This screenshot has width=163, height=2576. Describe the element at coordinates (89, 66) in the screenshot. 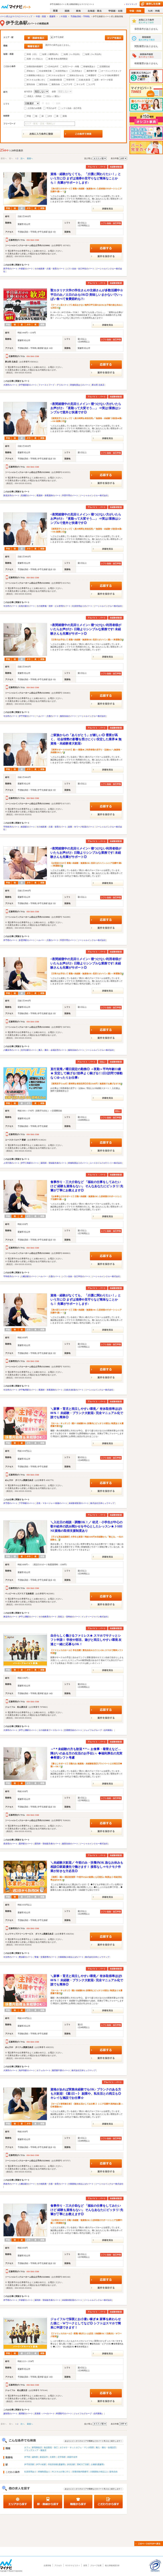

I see `研修制度あり` at that location.